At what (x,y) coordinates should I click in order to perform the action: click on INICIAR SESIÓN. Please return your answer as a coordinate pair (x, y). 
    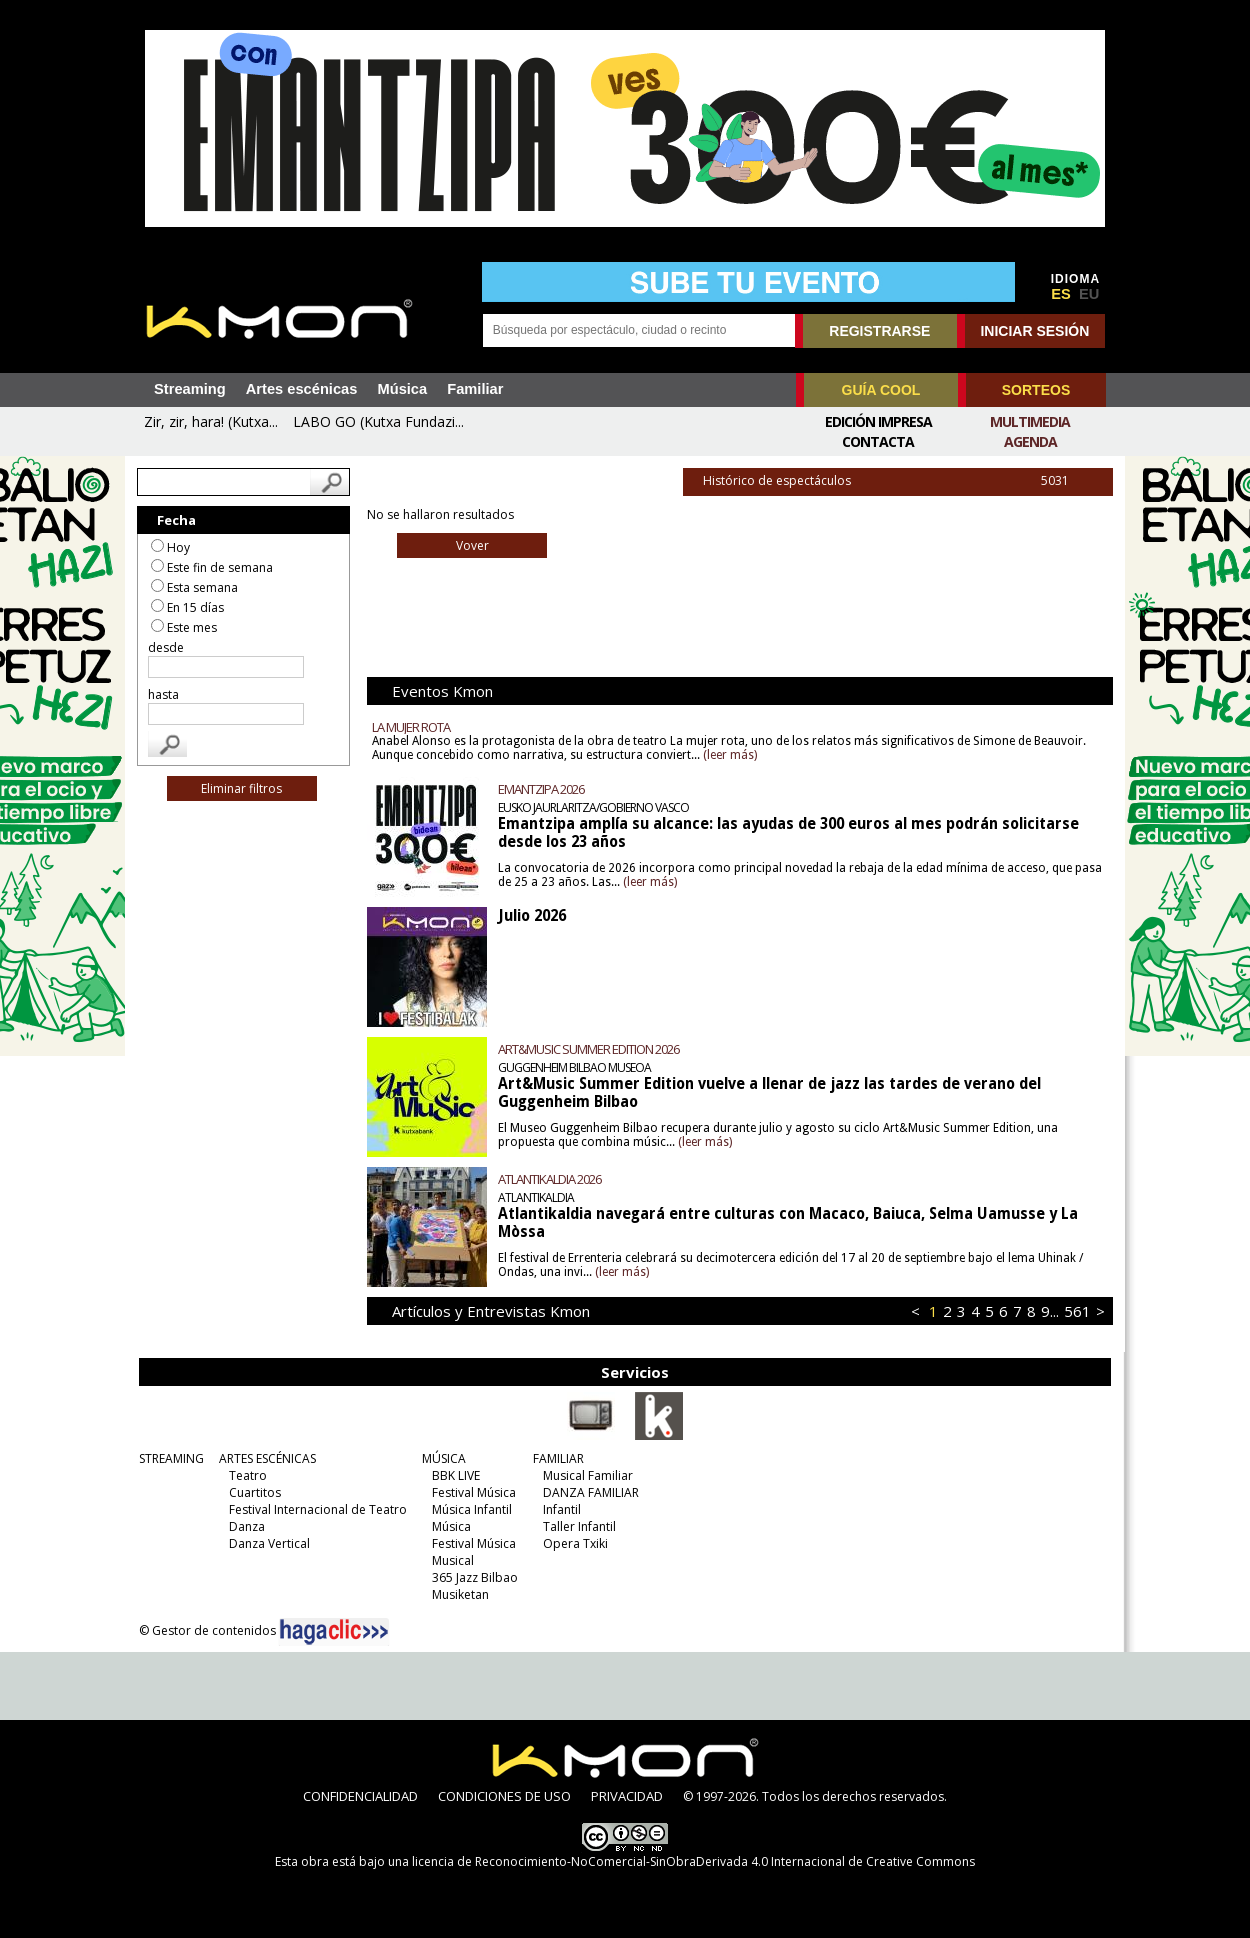
    Looking at the image, I should click on (1034, 331).